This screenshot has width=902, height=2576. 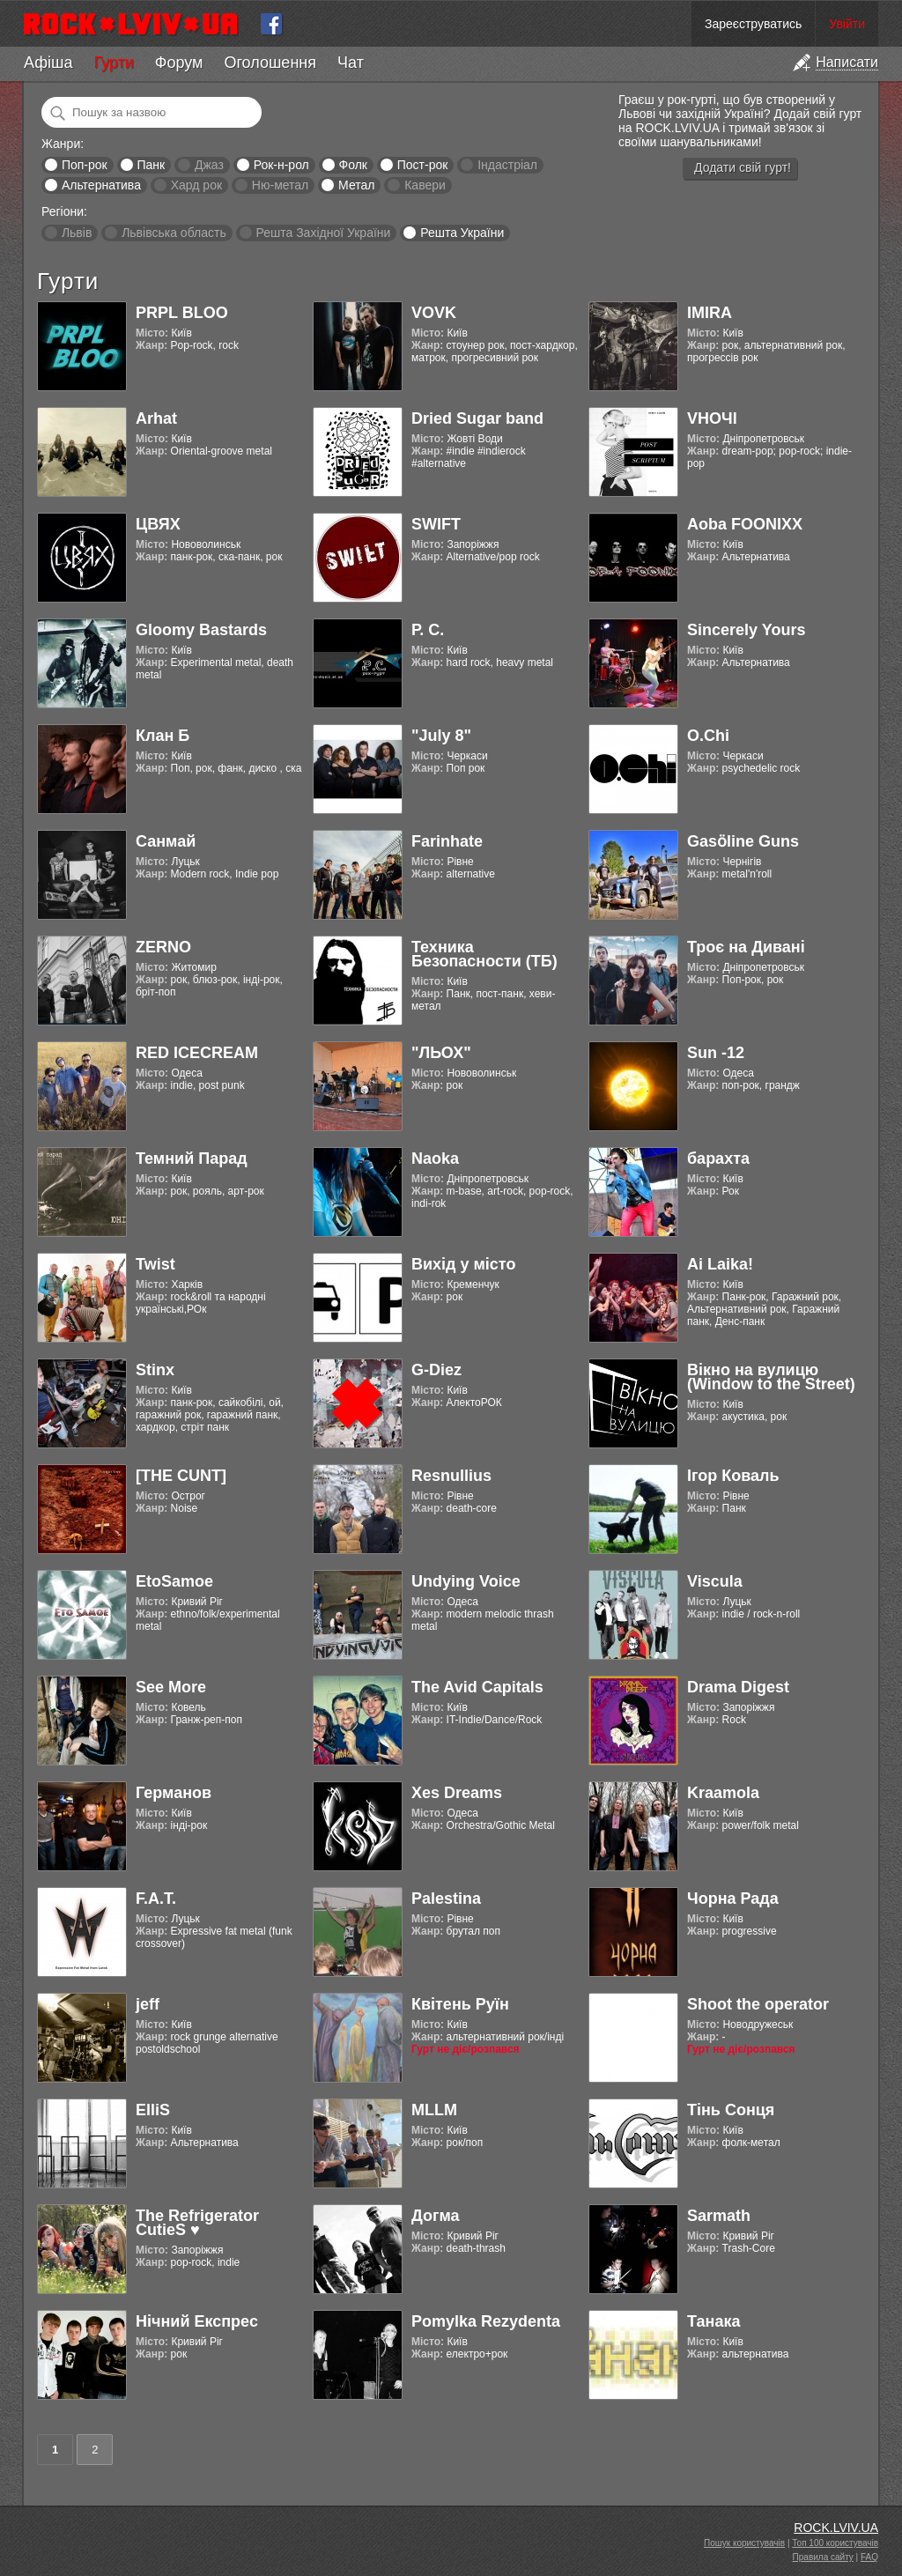 What do you see at coordinates (356, 185) in the screenshot?
I see `Метал` at bounding box center [356, 185].